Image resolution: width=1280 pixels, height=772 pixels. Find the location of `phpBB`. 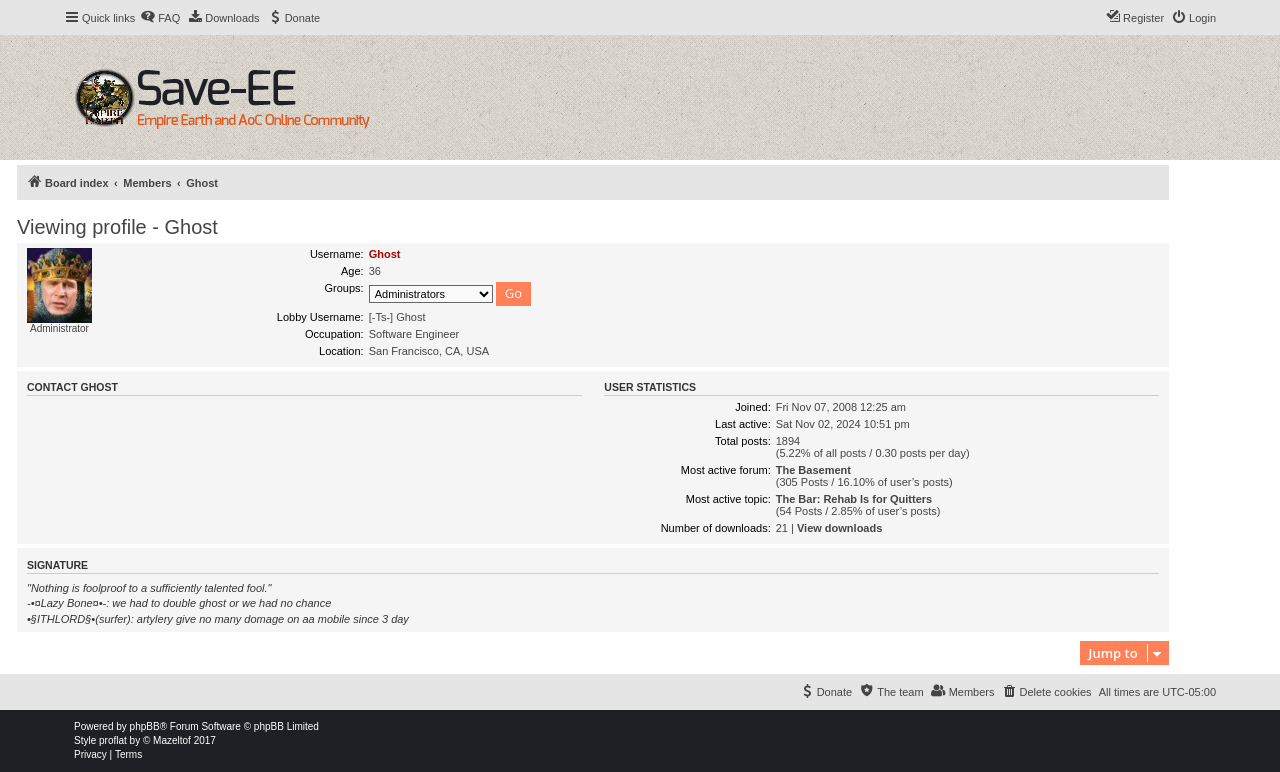

phpBB is located at coordinates (145, 726).